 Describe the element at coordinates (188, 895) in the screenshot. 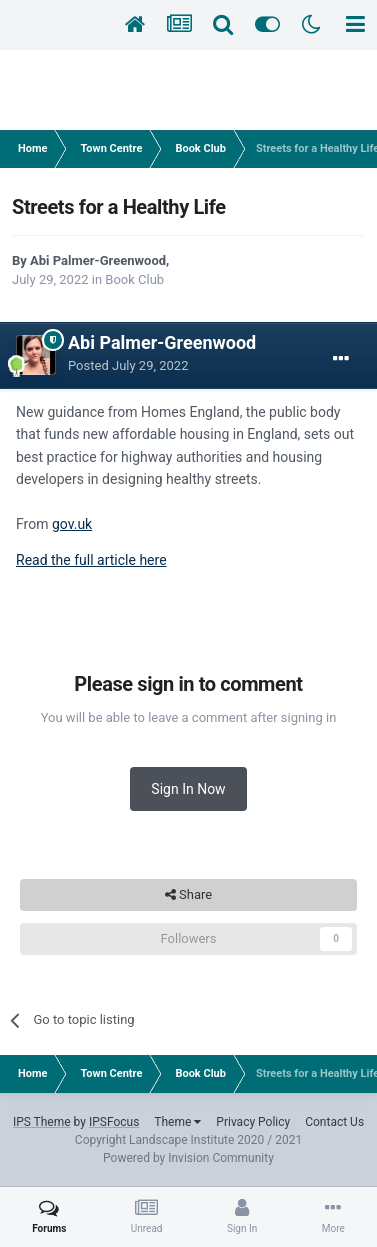

I see `Share` at that location.